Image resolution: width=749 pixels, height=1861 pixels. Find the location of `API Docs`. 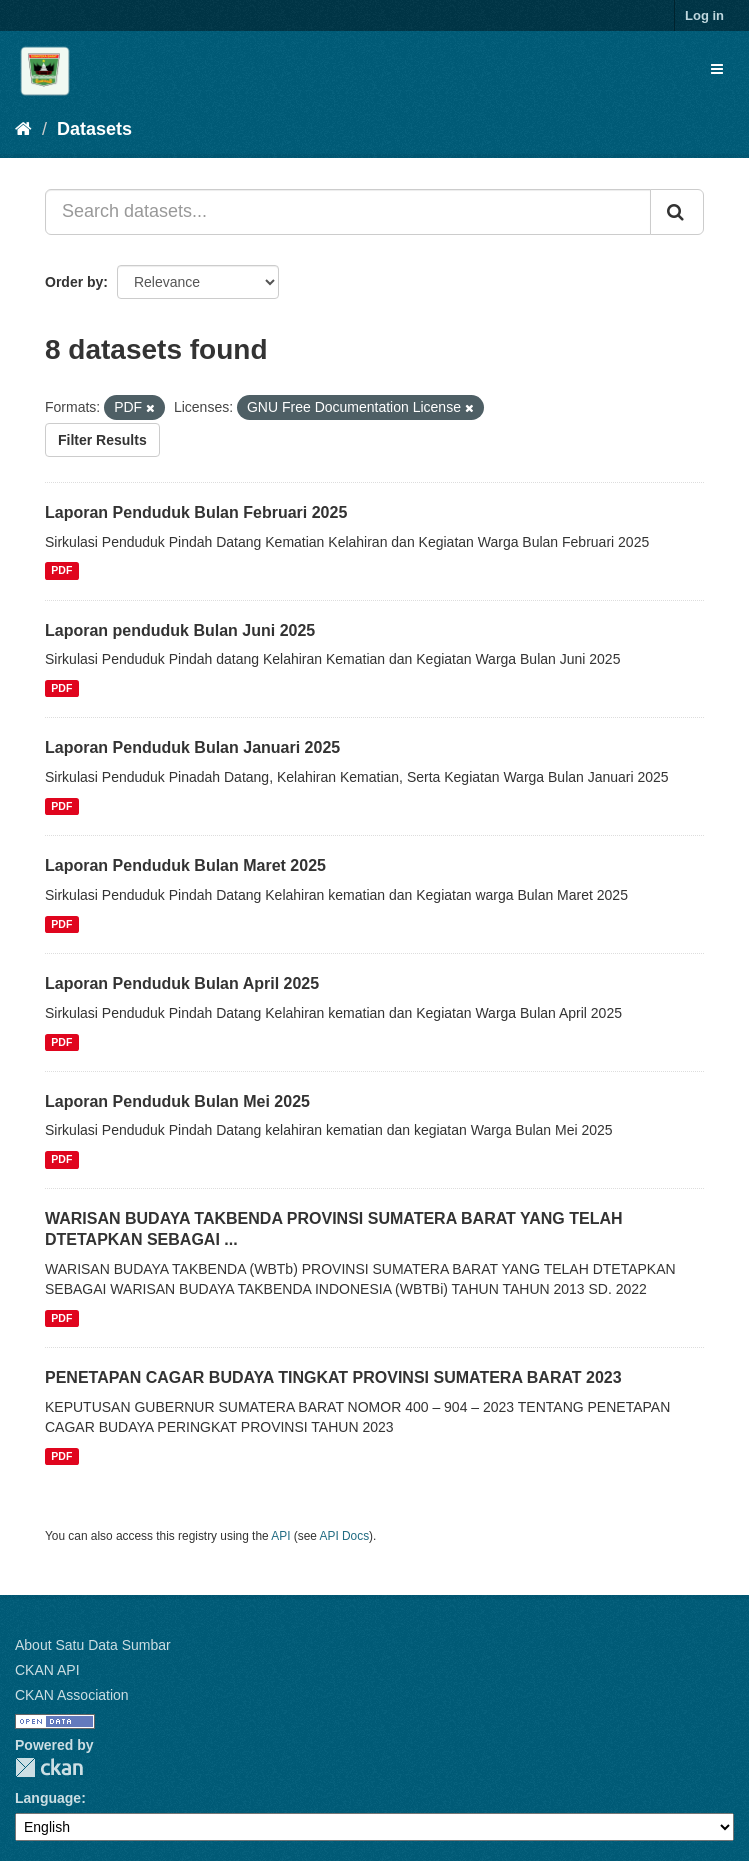

API Docs is located at coordinates (345, 1536).